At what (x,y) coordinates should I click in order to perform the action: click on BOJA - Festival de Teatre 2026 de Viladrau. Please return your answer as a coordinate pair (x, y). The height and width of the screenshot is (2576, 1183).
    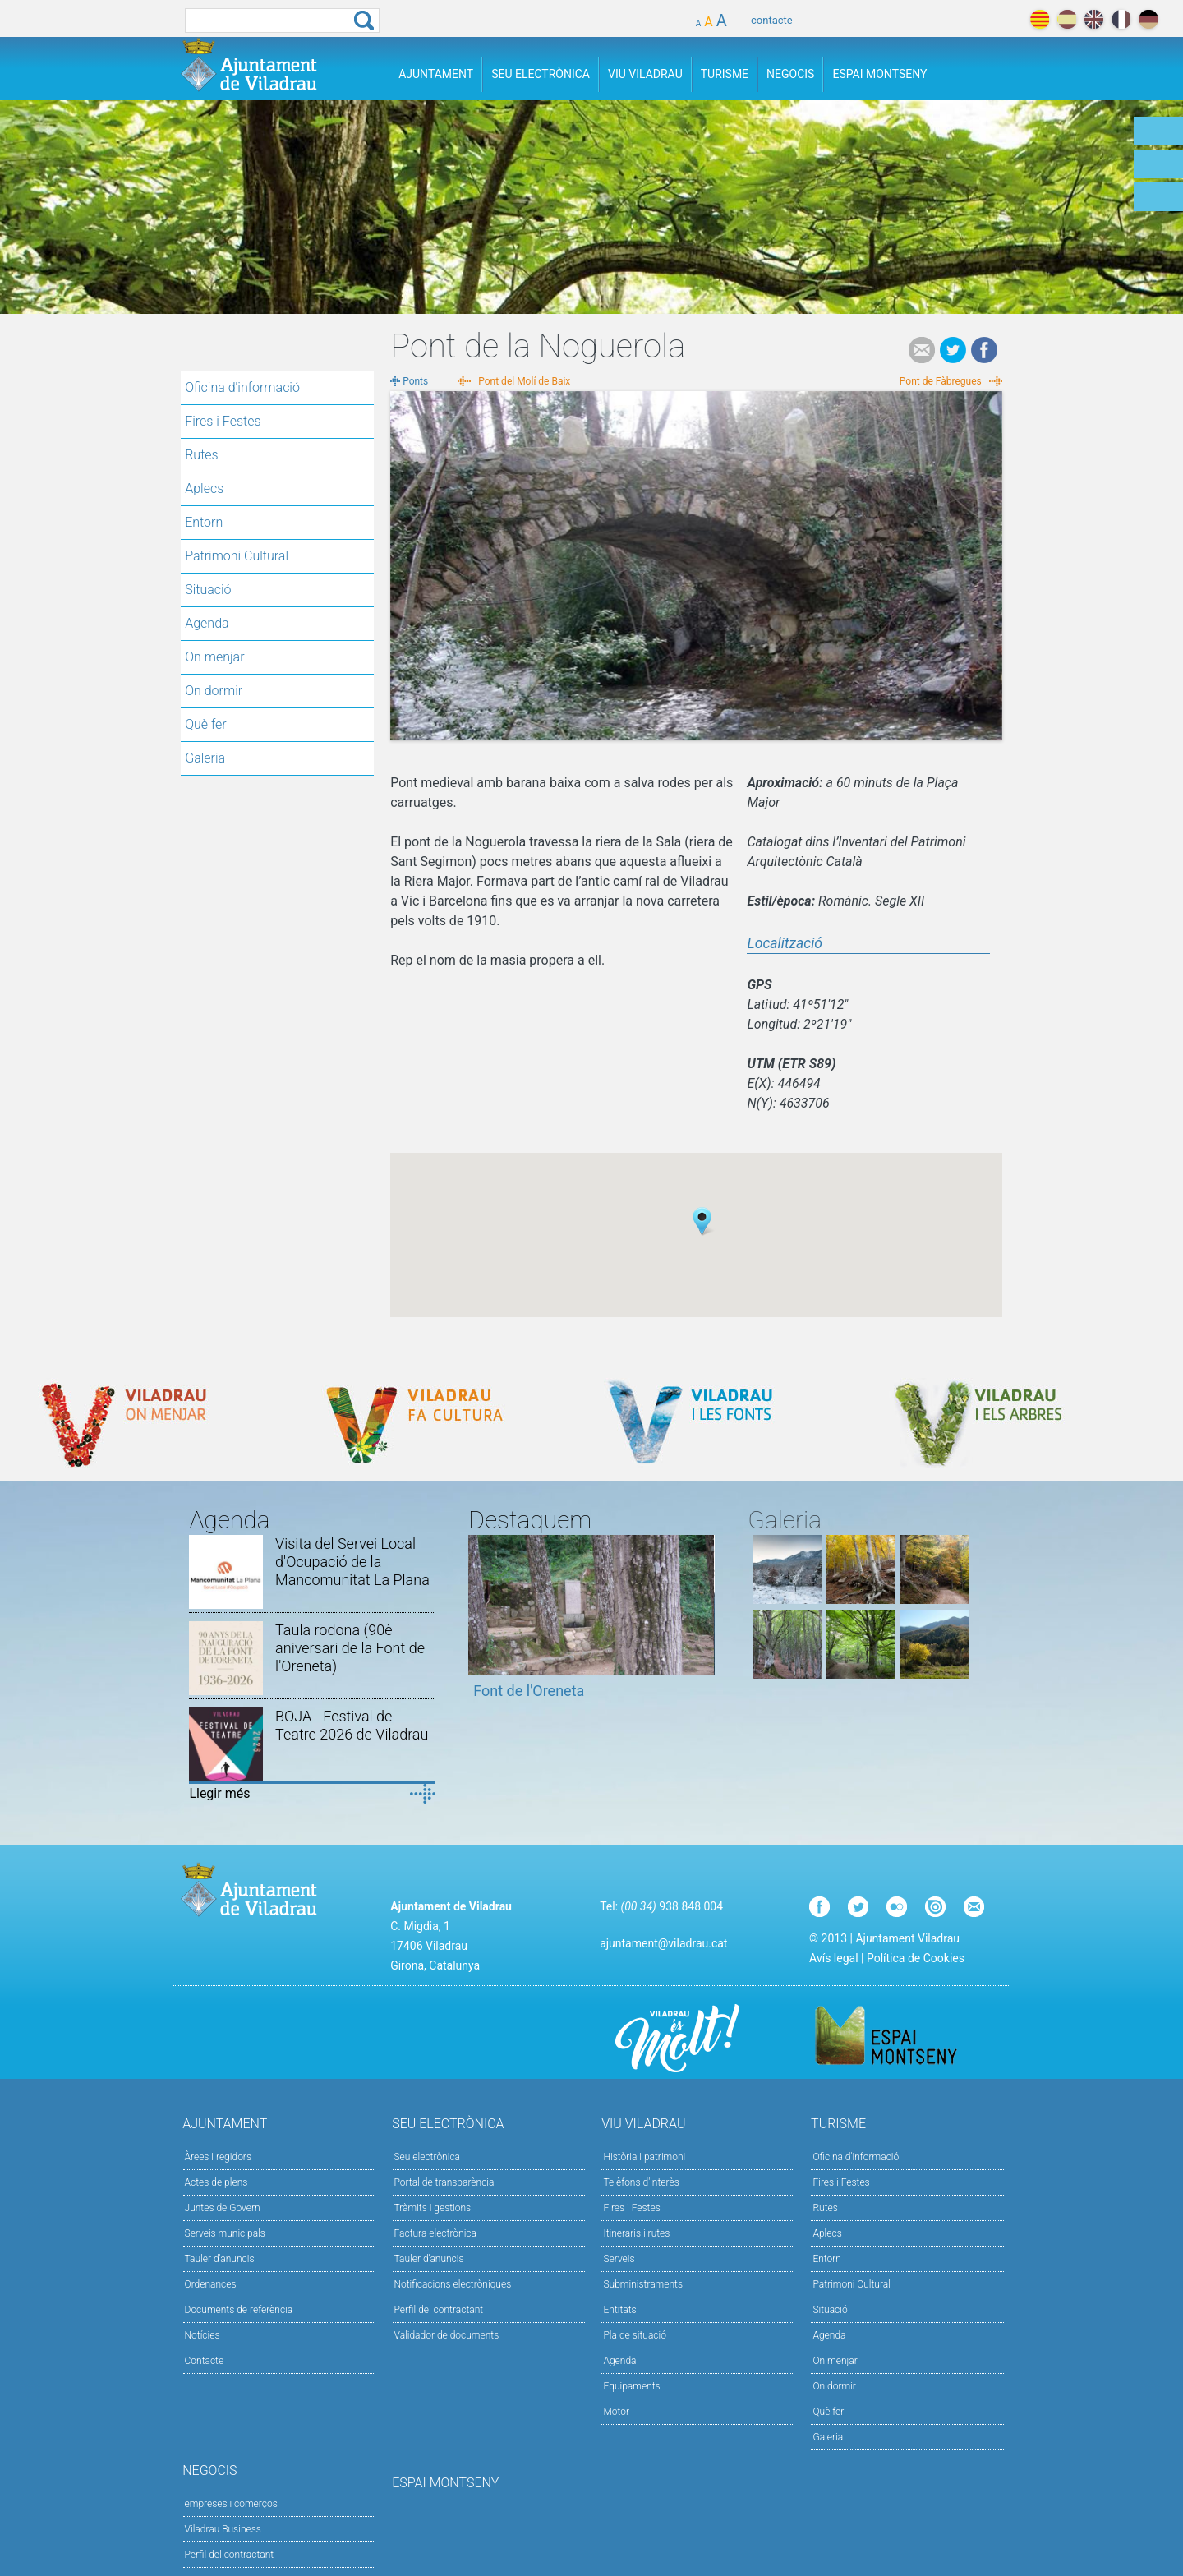
    Looking at the image, I should click on (351, 1725).